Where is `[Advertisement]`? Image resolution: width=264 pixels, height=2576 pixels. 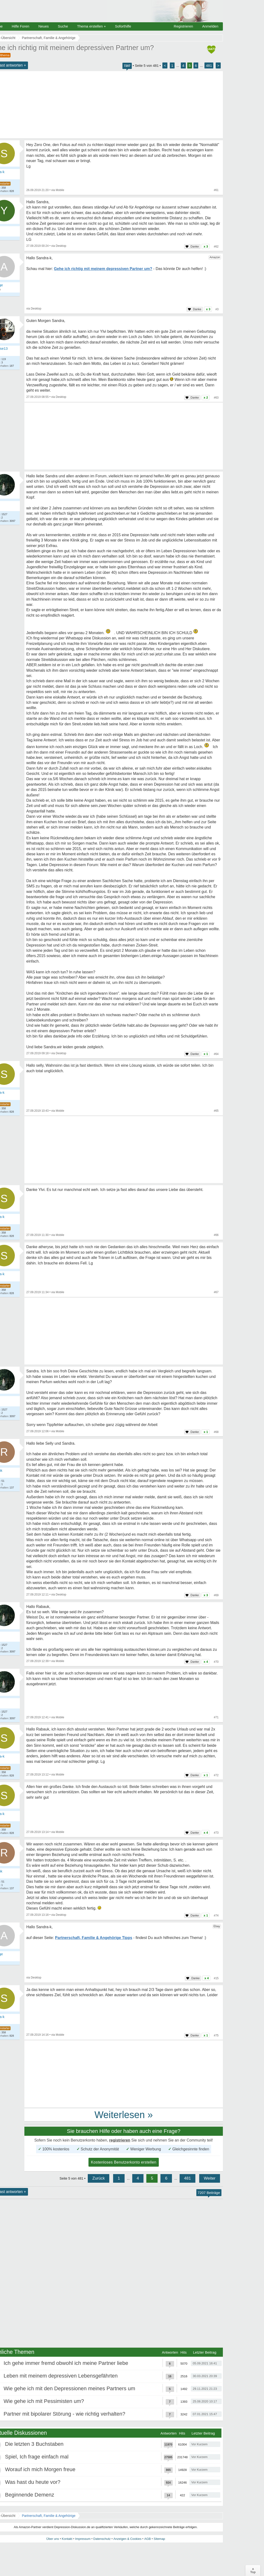
[Advertisement] is located at coordinates (123, 435).